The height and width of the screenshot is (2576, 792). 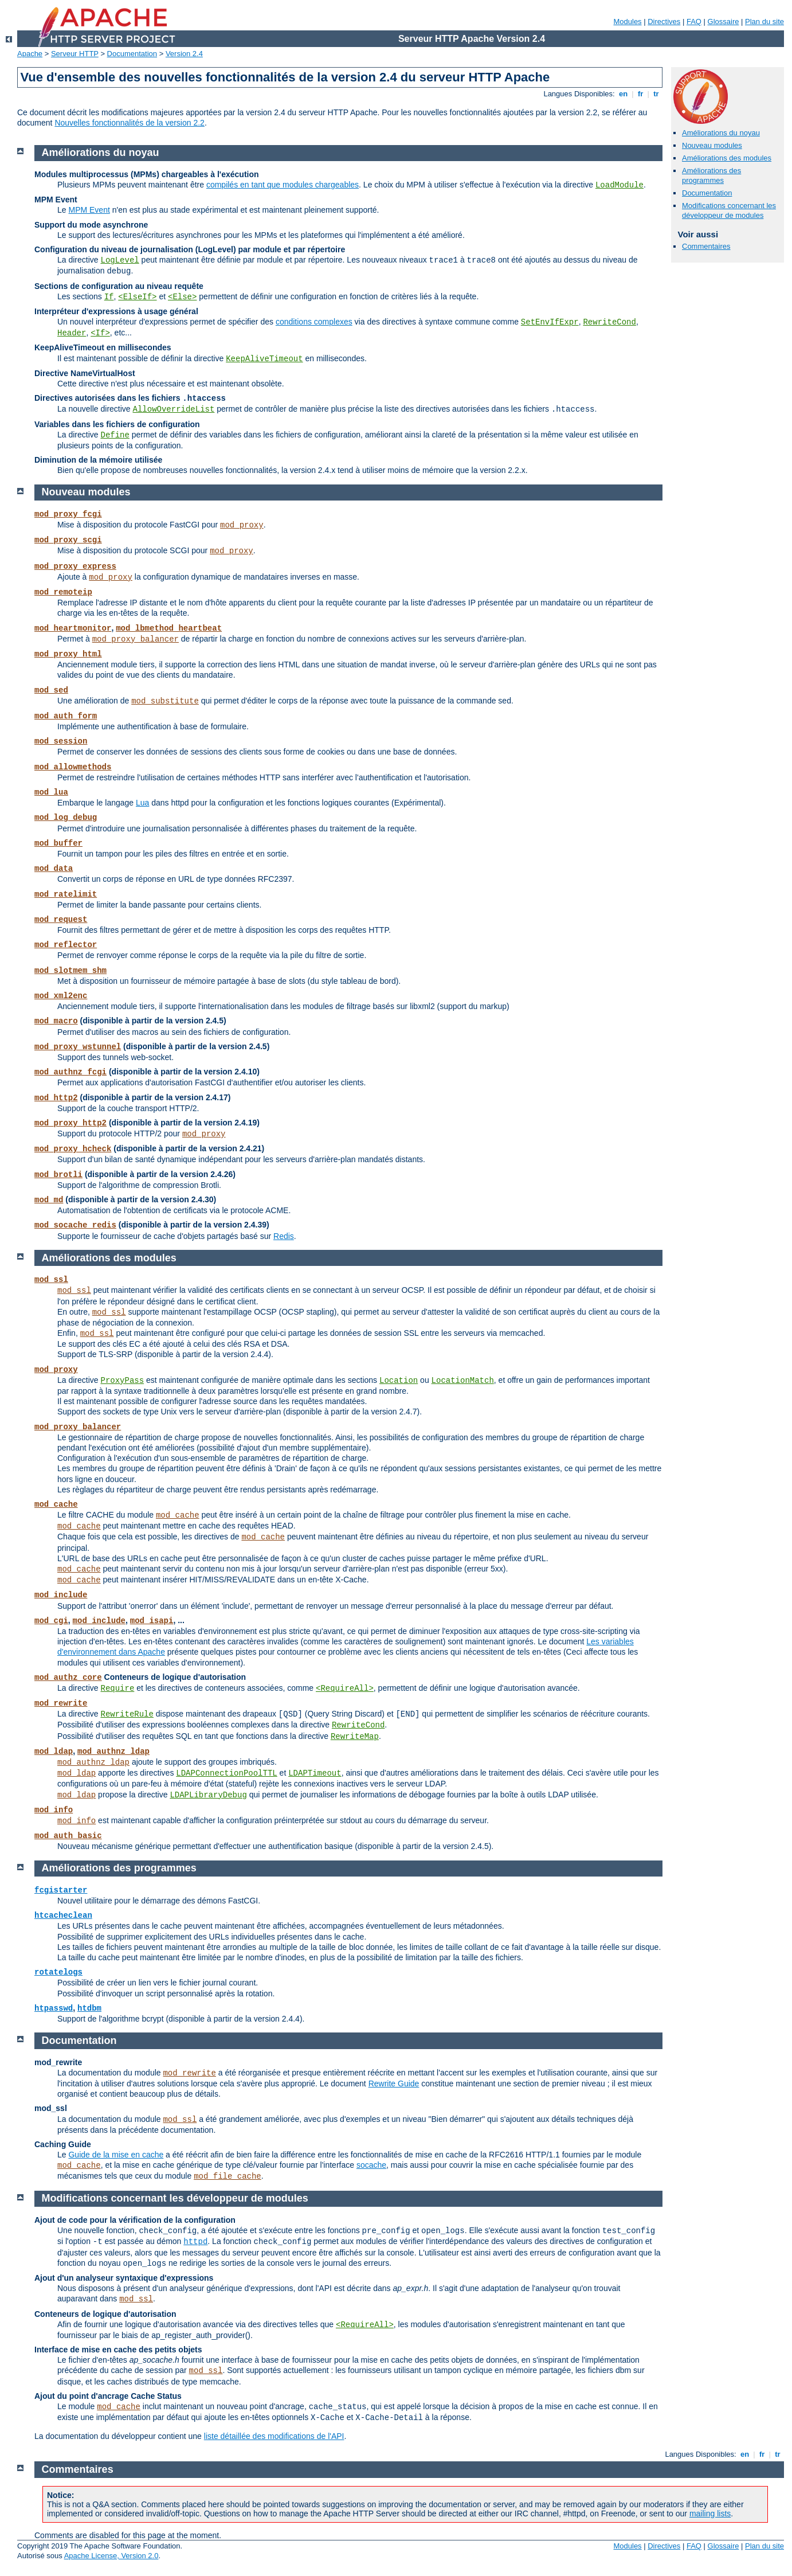 What do you see at coordinates (68, 514) in the screenshot?
I see `mod_proxy_fcgi` at bounding box center [68, 514].